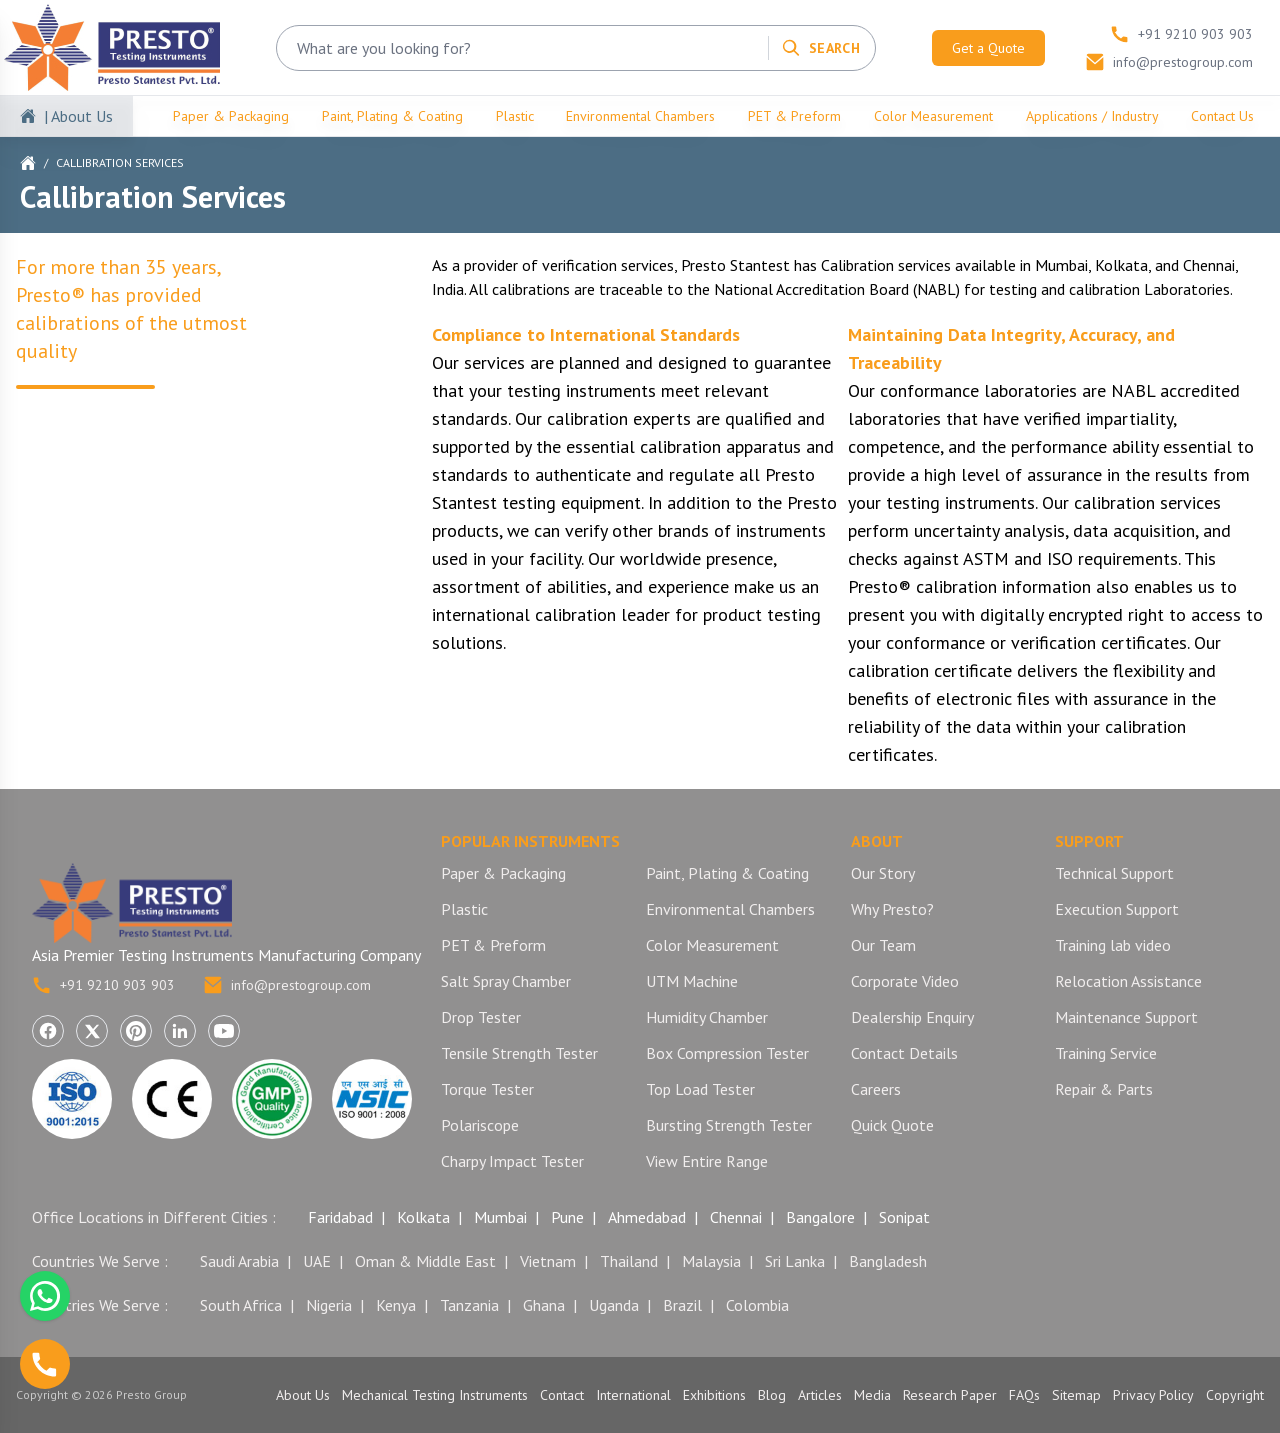 This screenshot has height=1433, width=1280. Describe the element at coordinates (820, 48) in the screenshot. I see `[Search]` at that location.